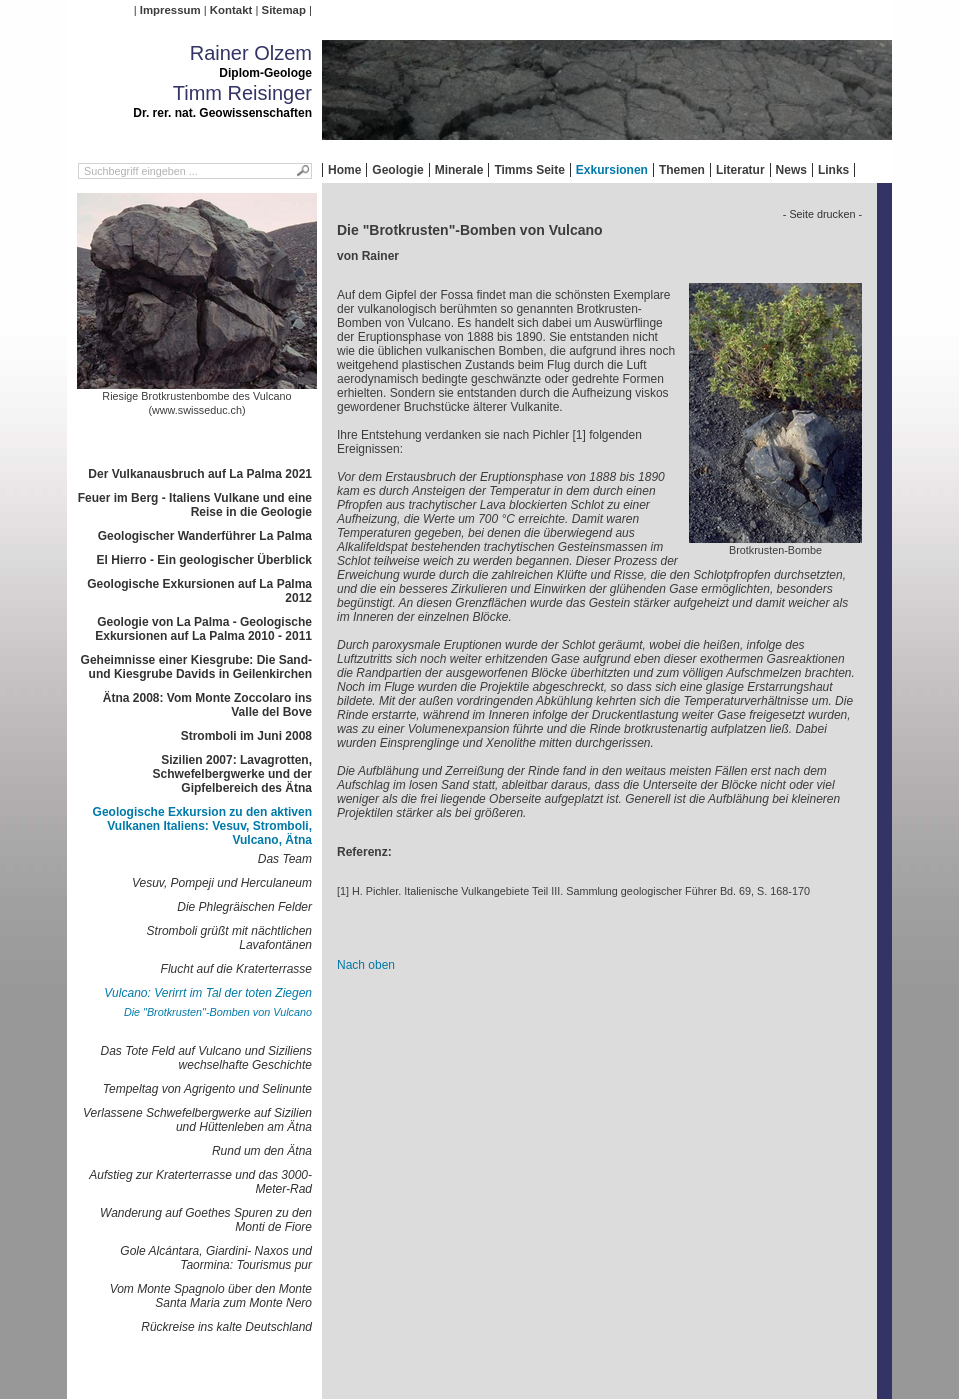 The width and height of the screenshot is (959, 1399). What do you see at coordinates (244, 907) in the screenshot?
I see `Die Phlegräischen Felder` at bounding box center [244, 907].